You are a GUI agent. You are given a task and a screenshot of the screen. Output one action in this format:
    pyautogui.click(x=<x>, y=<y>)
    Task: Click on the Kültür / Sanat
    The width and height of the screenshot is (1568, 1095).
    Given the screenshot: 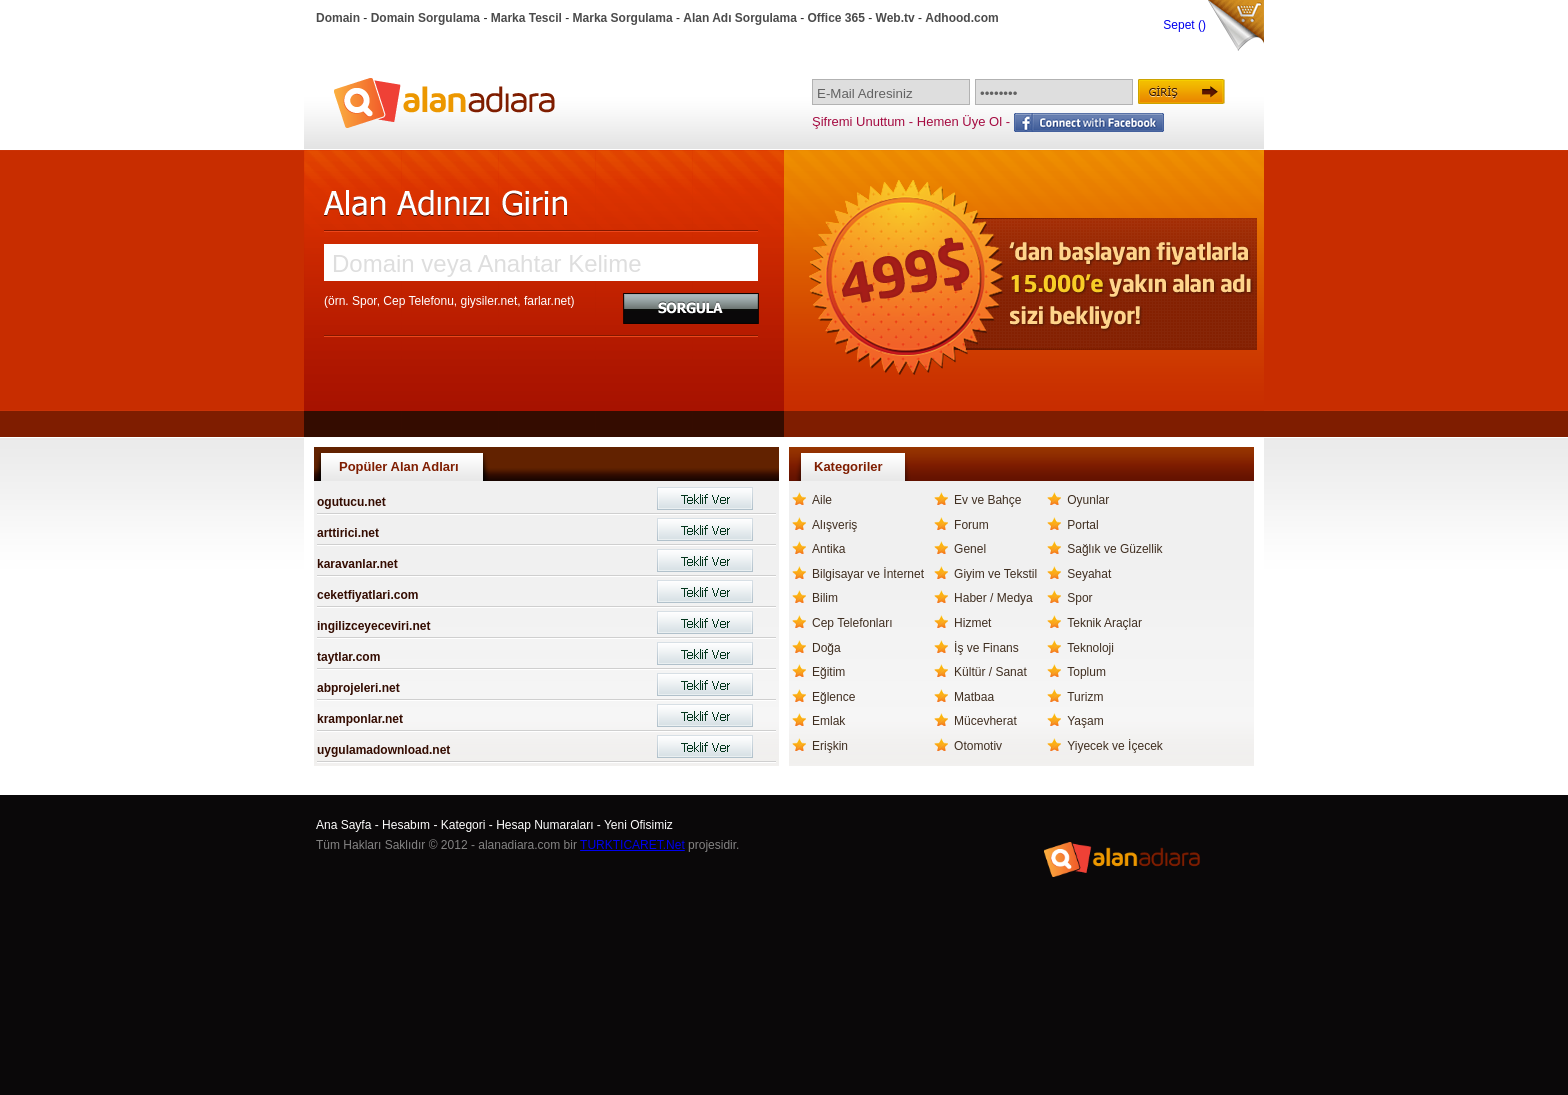 What is the action you would take?
    pyautogui.click(x=990, y=672)
    